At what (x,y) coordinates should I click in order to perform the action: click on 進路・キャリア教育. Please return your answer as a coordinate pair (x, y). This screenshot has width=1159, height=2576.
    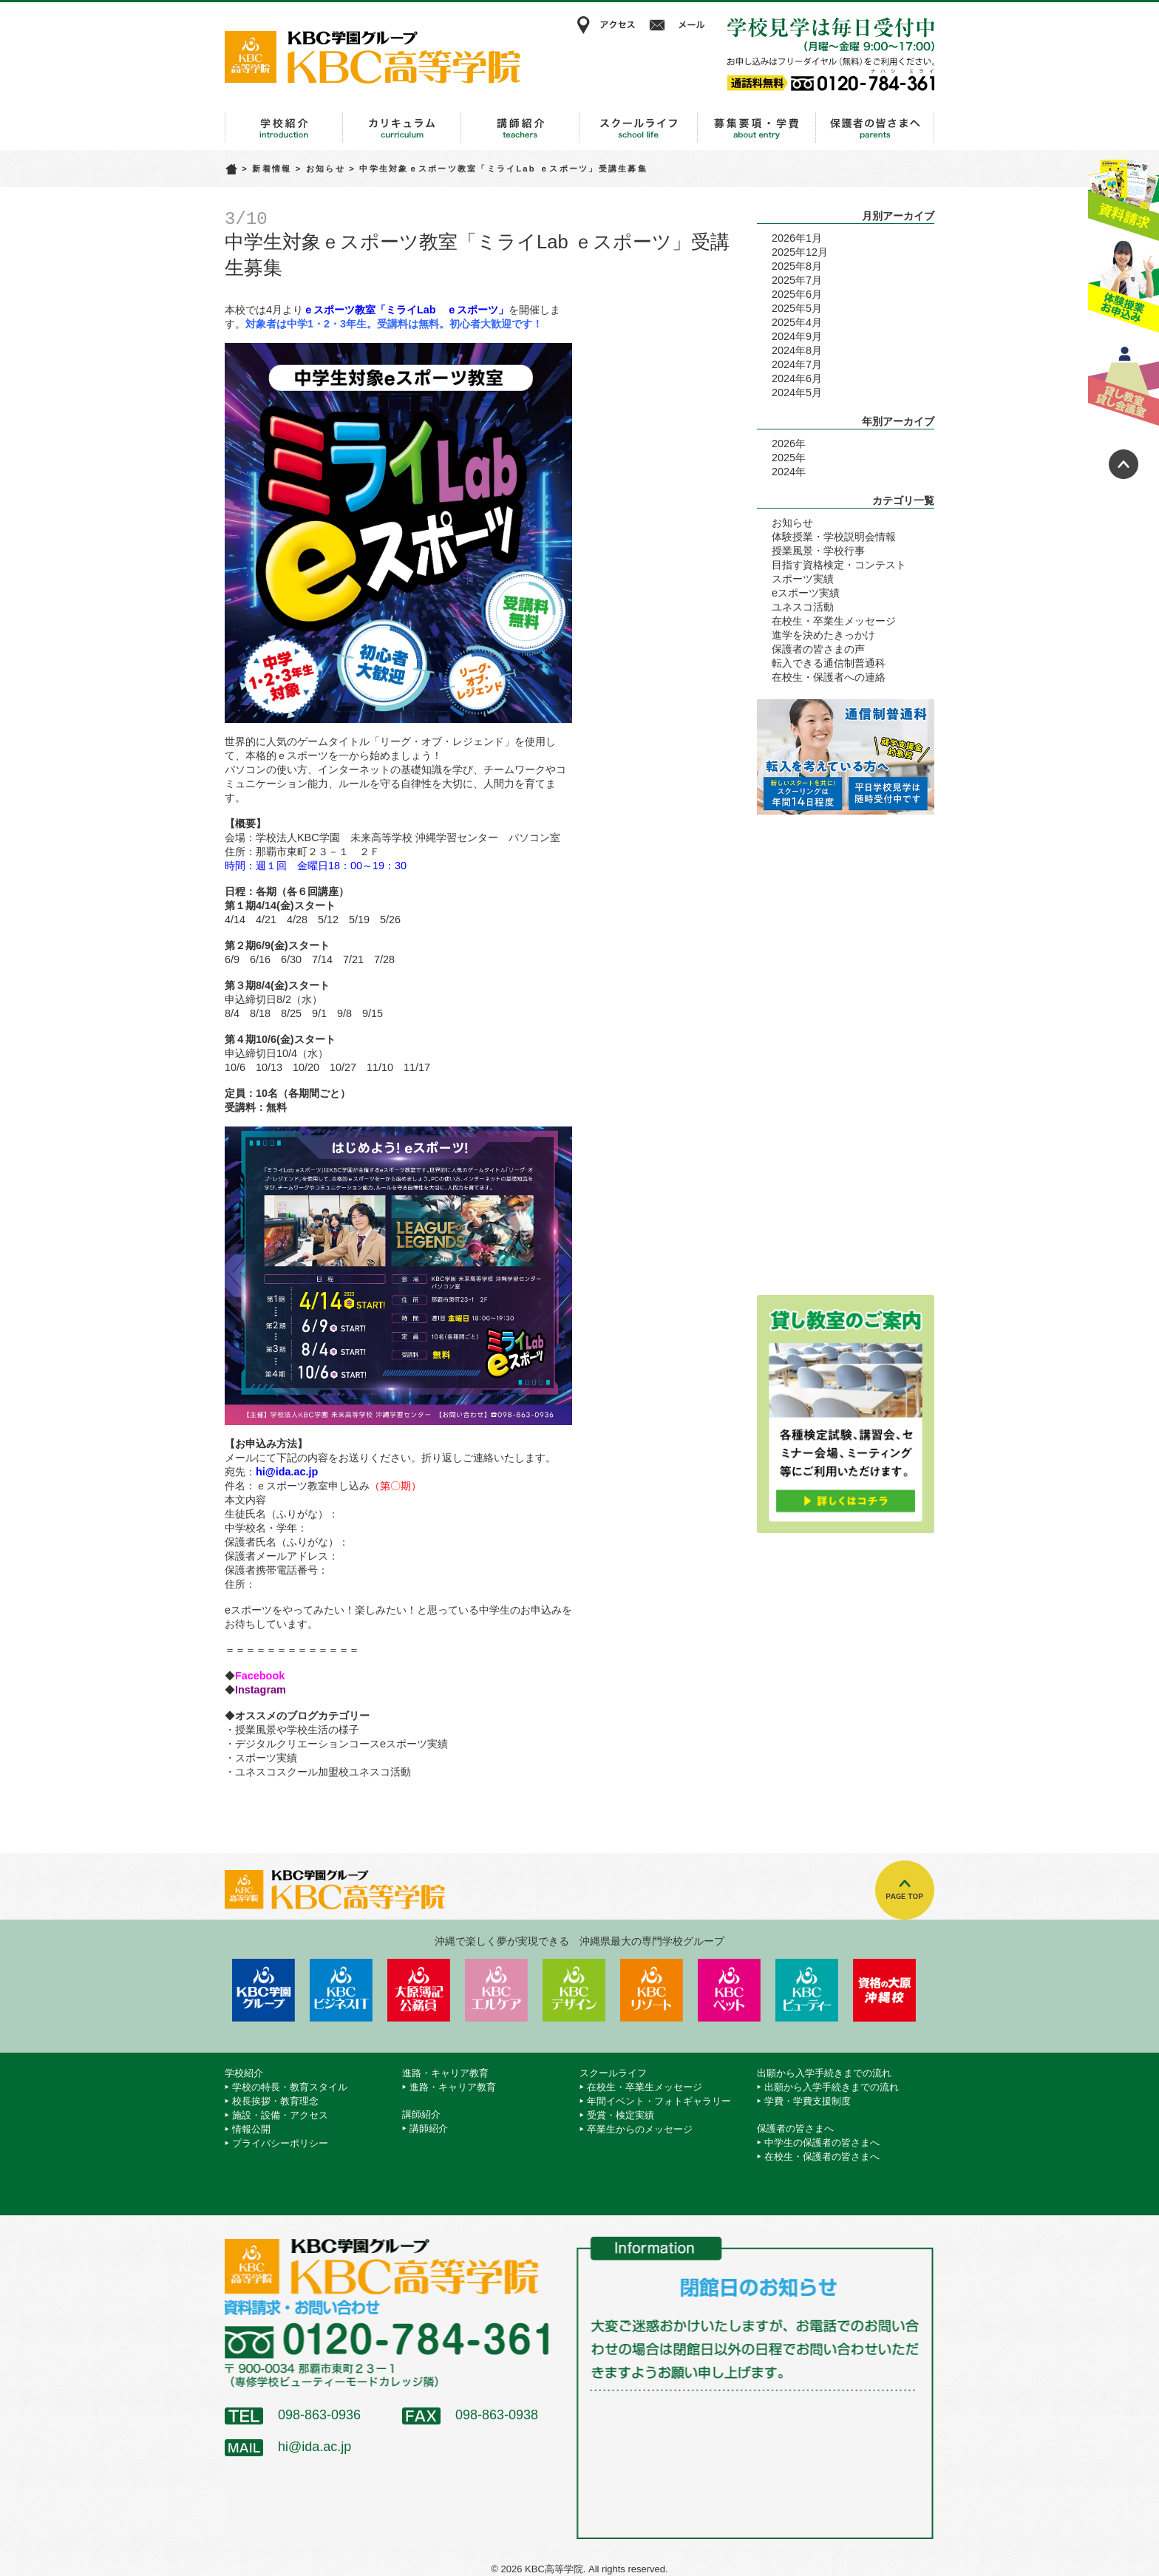
    Looking at the image, I should click on (402, 127).